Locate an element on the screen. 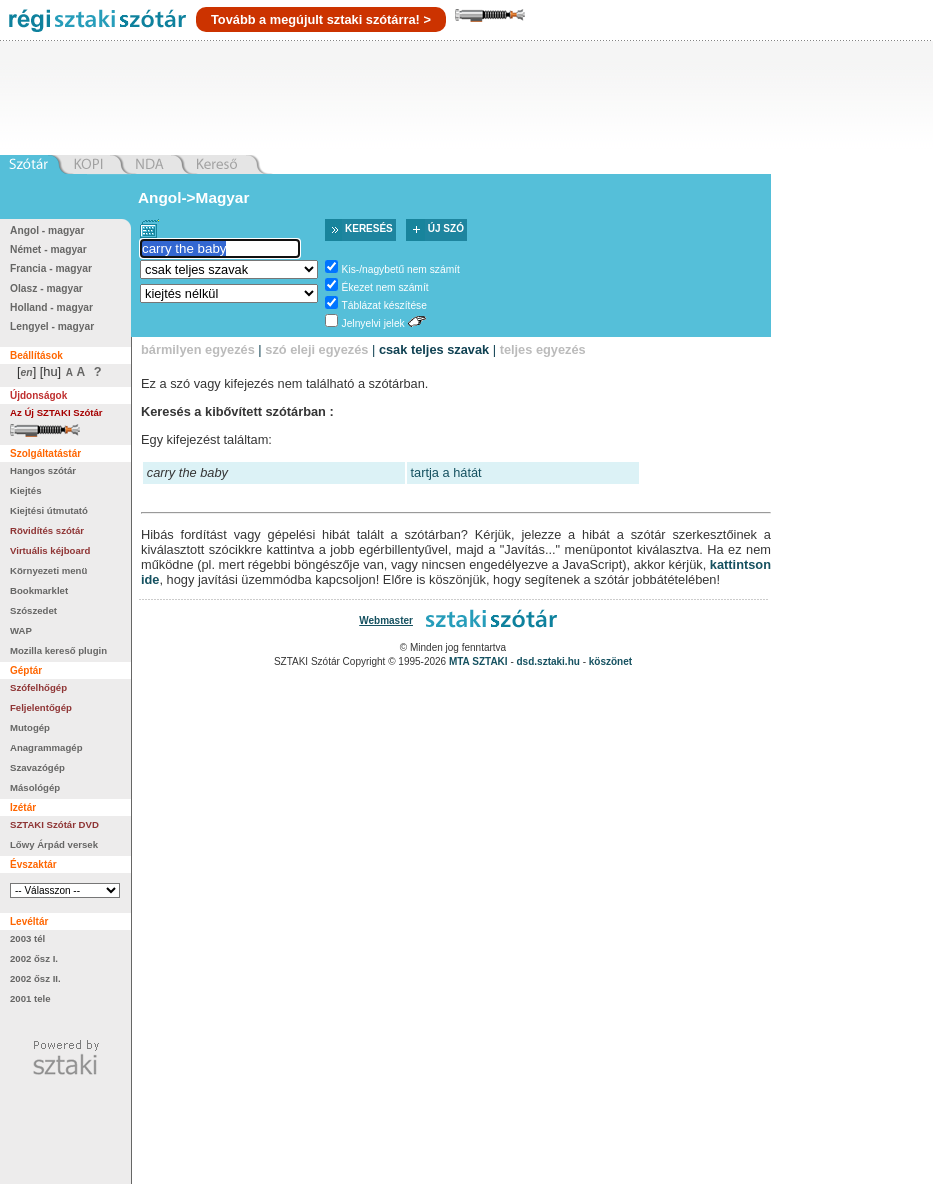 The width and height of the screenshot is (933, 1184). MTA SZTAKI is located at coordinates (478, 661).